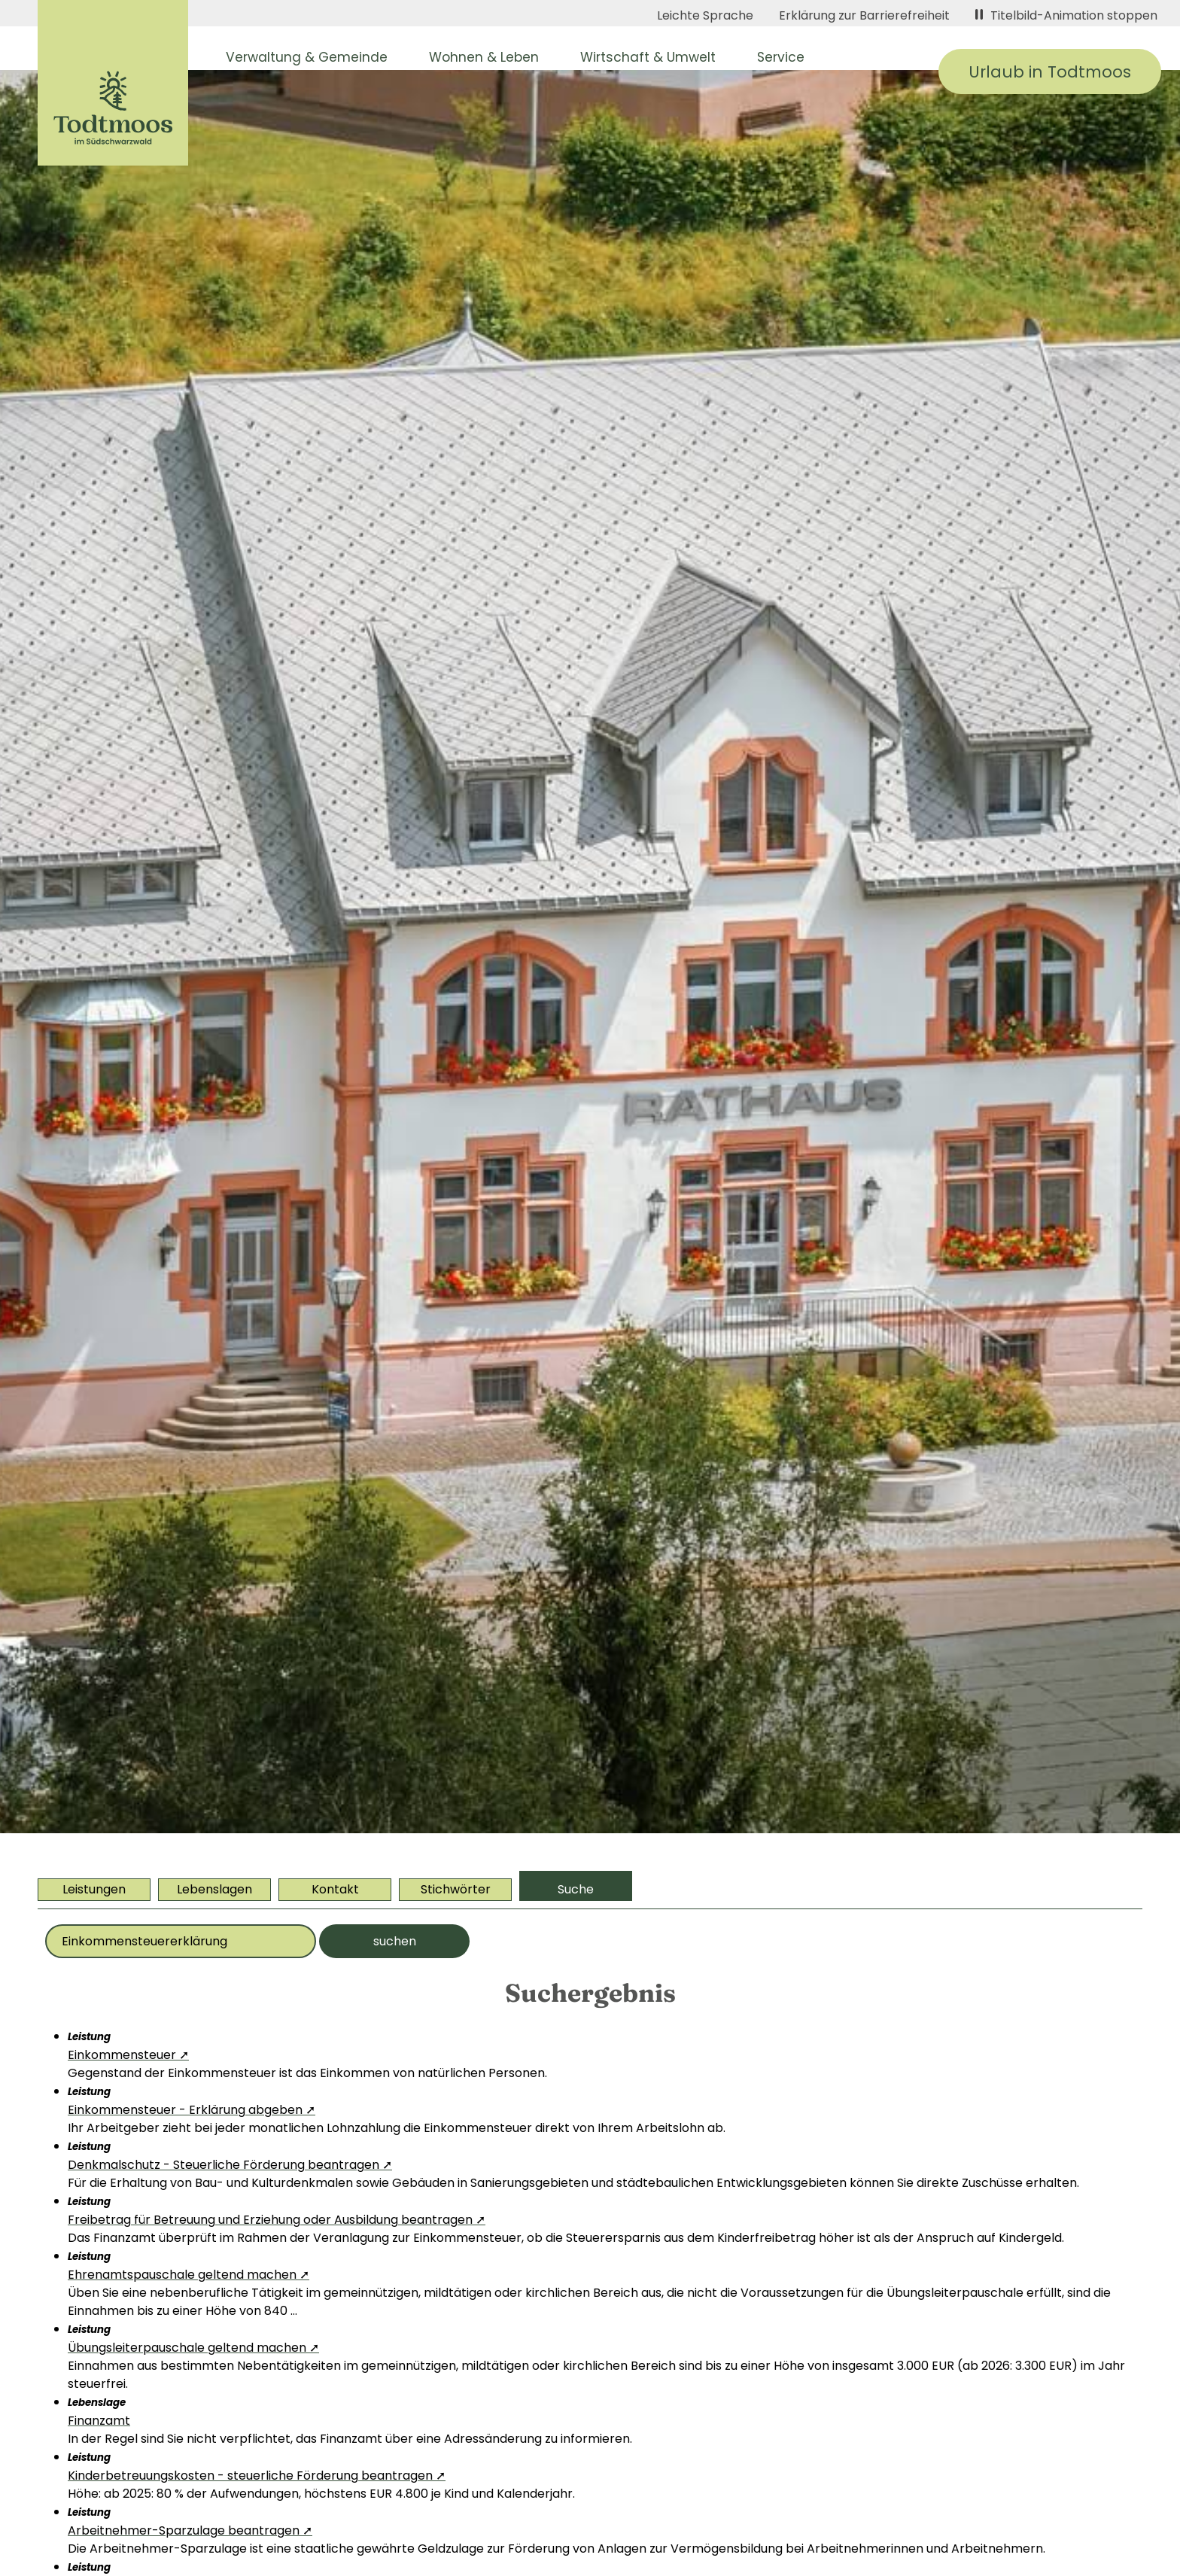  What do you see at coordinates (99, 2420) in the screenshot?
I see `Finanzamt` at bounding box center [99, 2420].